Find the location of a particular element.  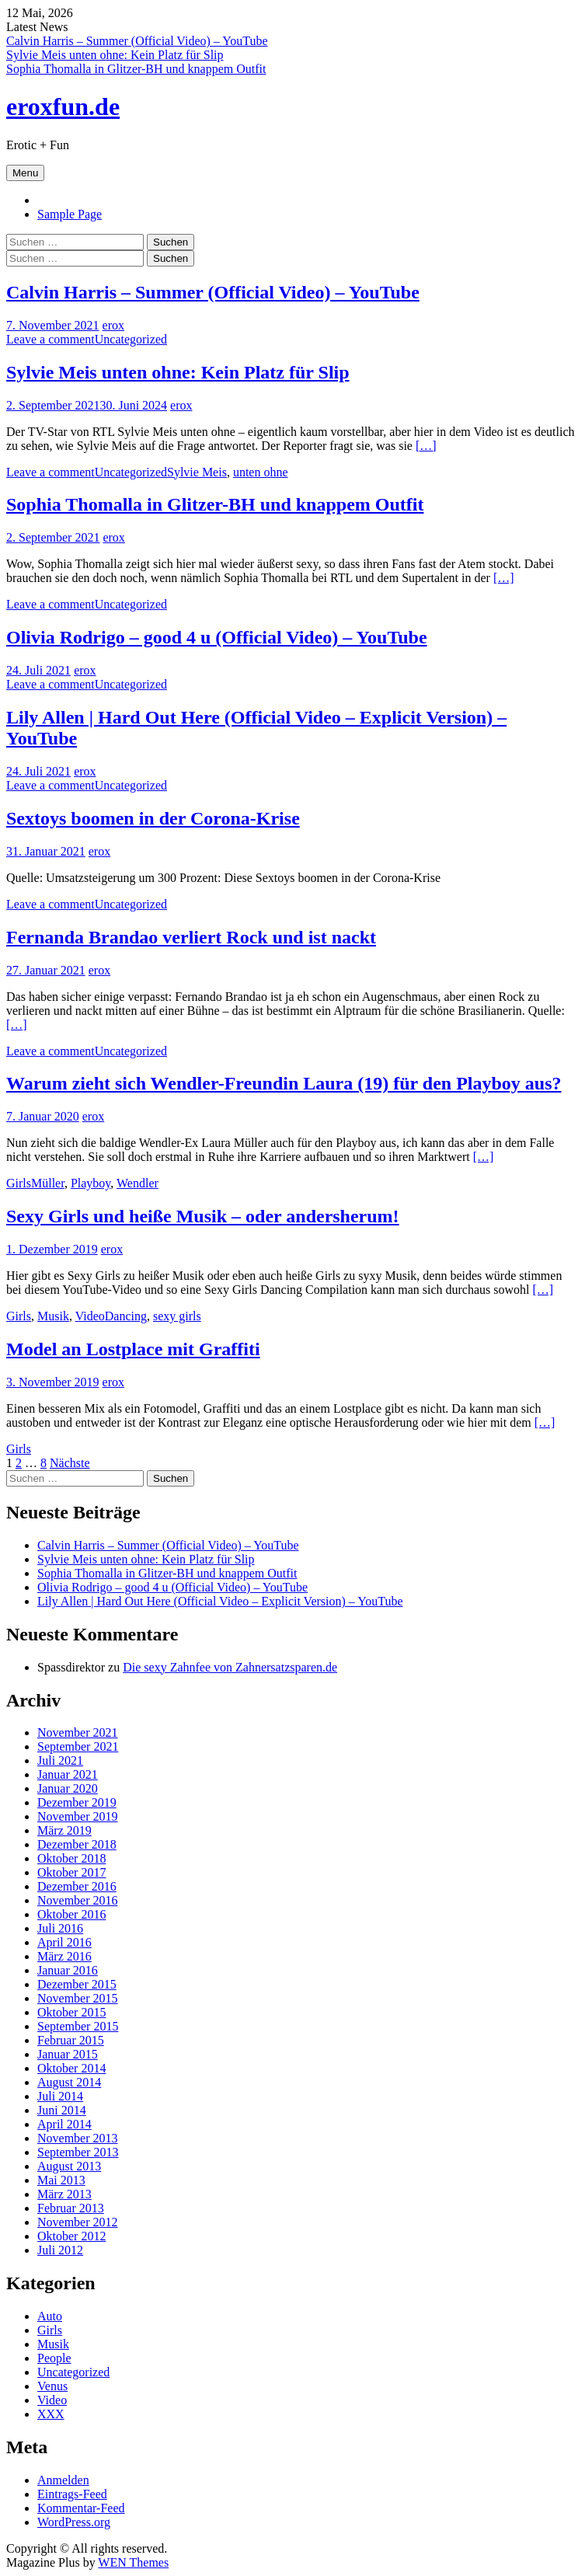

Uncategorized is located at coordinates (131, 339).